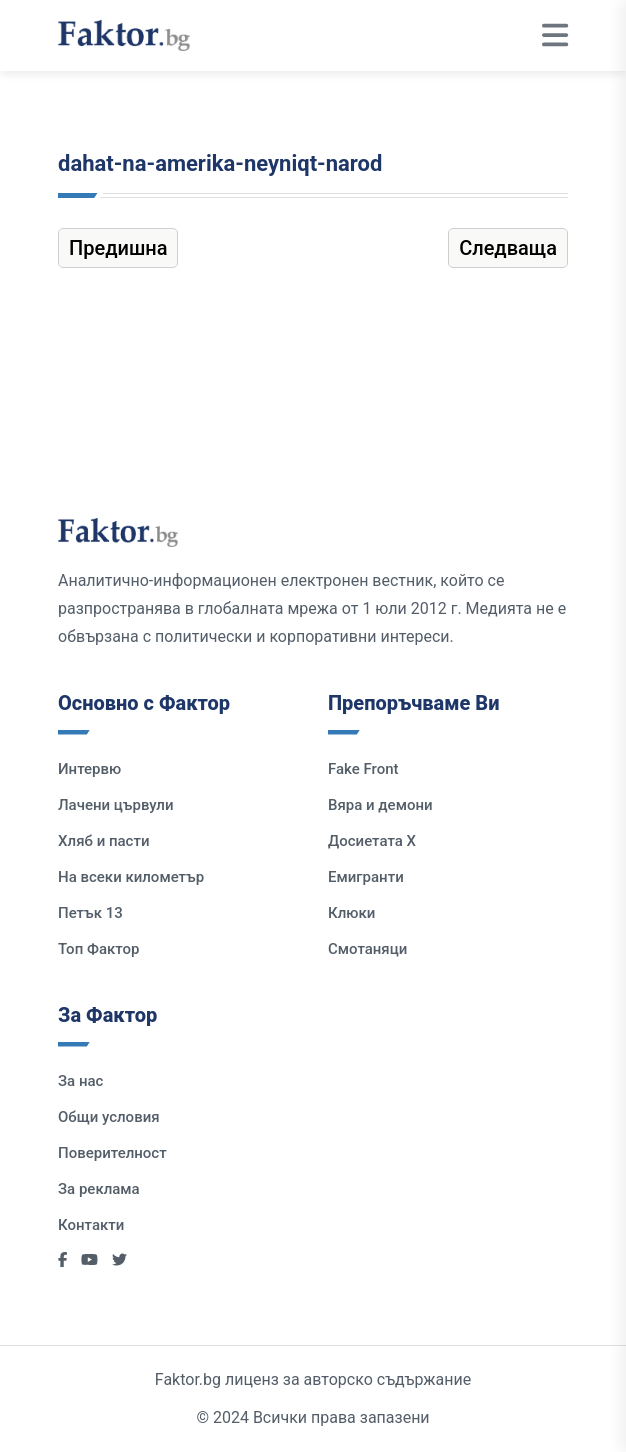 This screenshot has height=1452, width=626. I want to click on Следваща, so click(508, 248).